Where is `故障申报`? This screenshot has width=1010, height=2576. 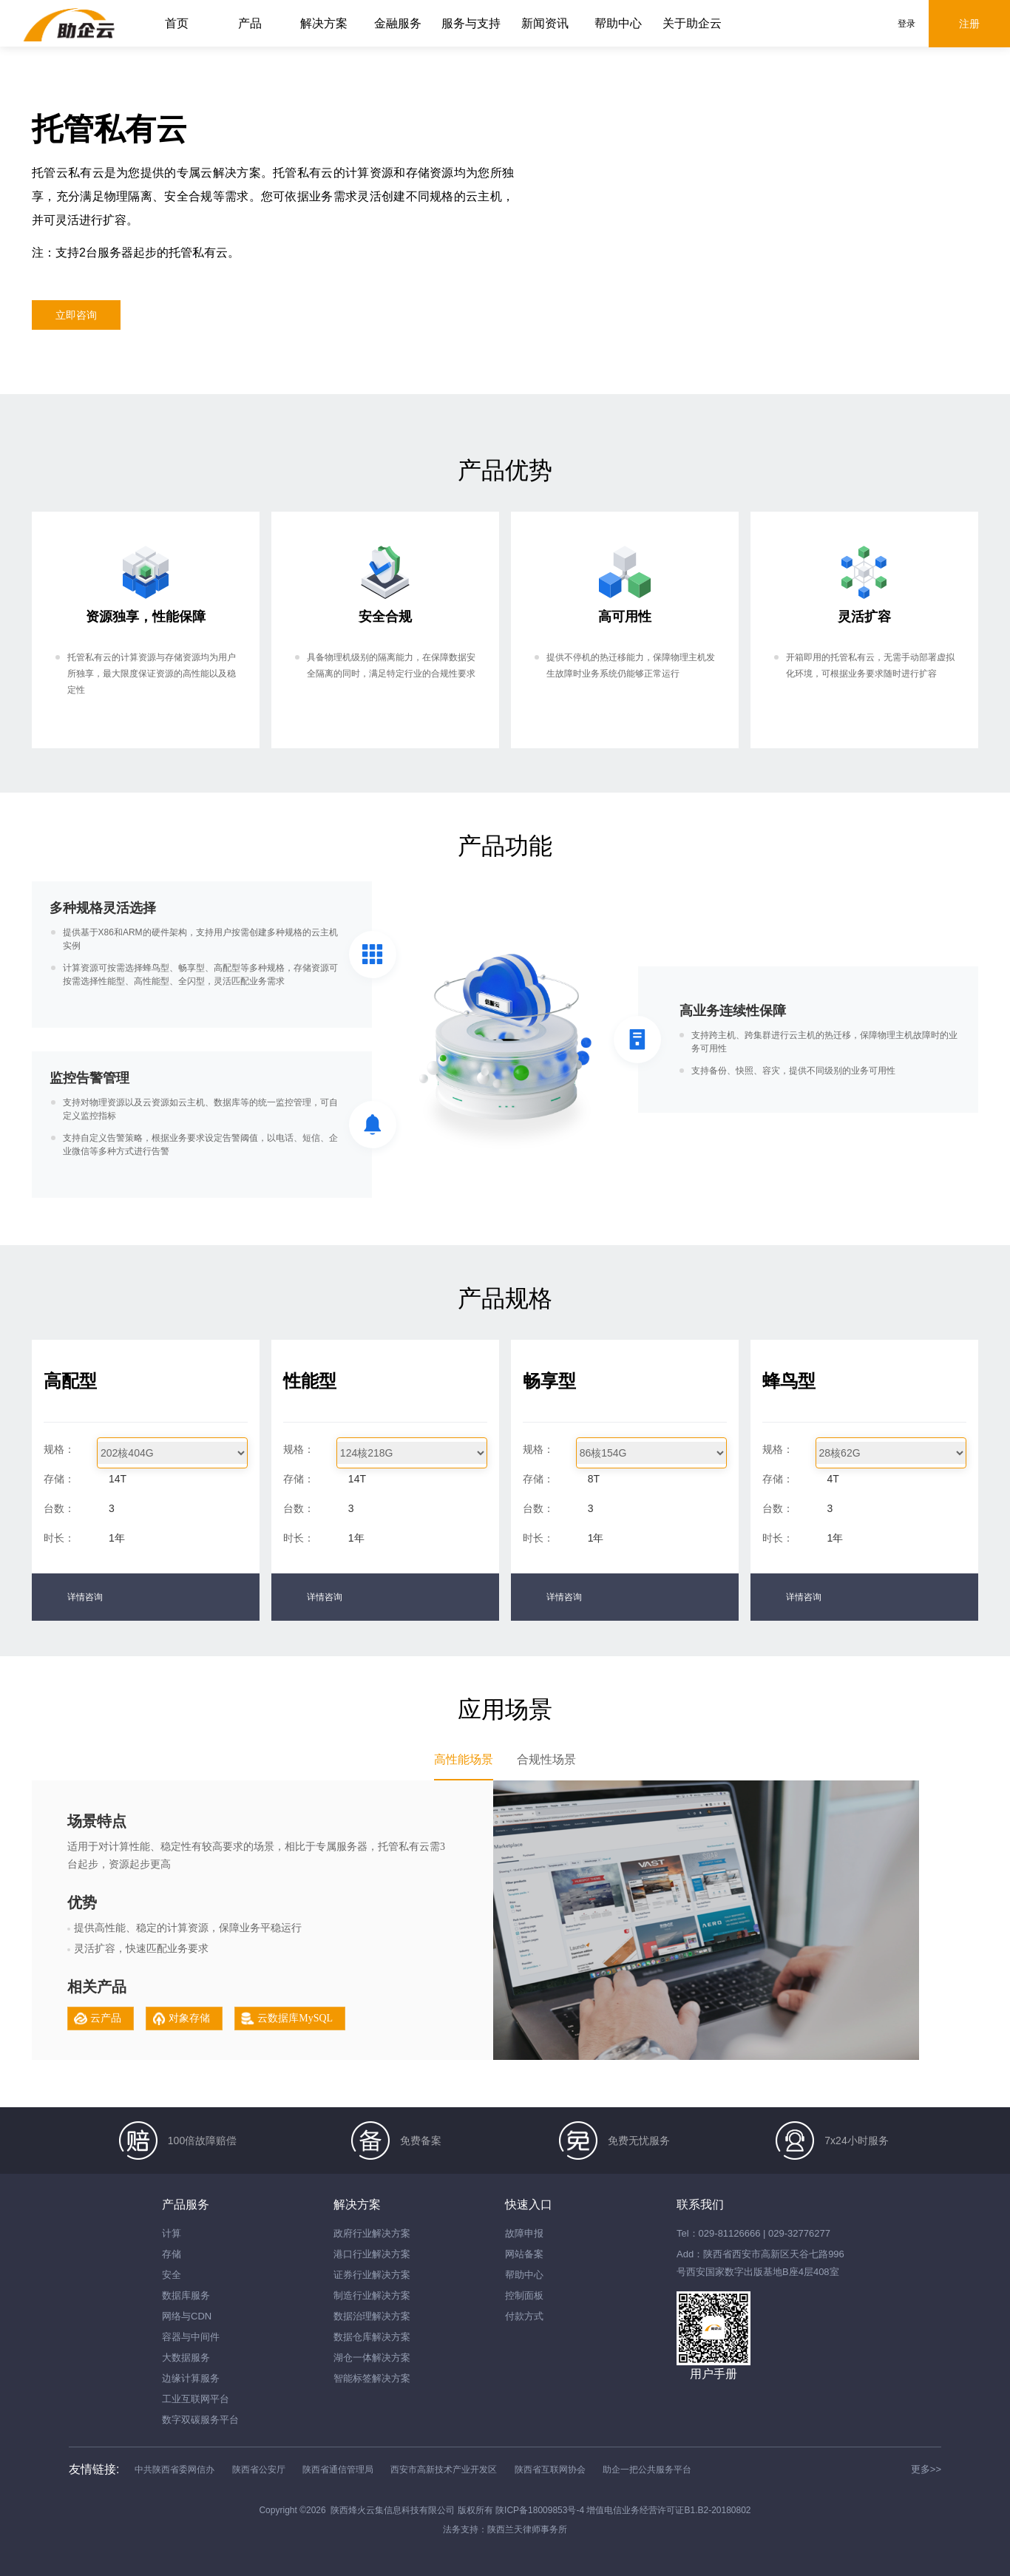 故障申报 is located at coordinates (524, 2233).